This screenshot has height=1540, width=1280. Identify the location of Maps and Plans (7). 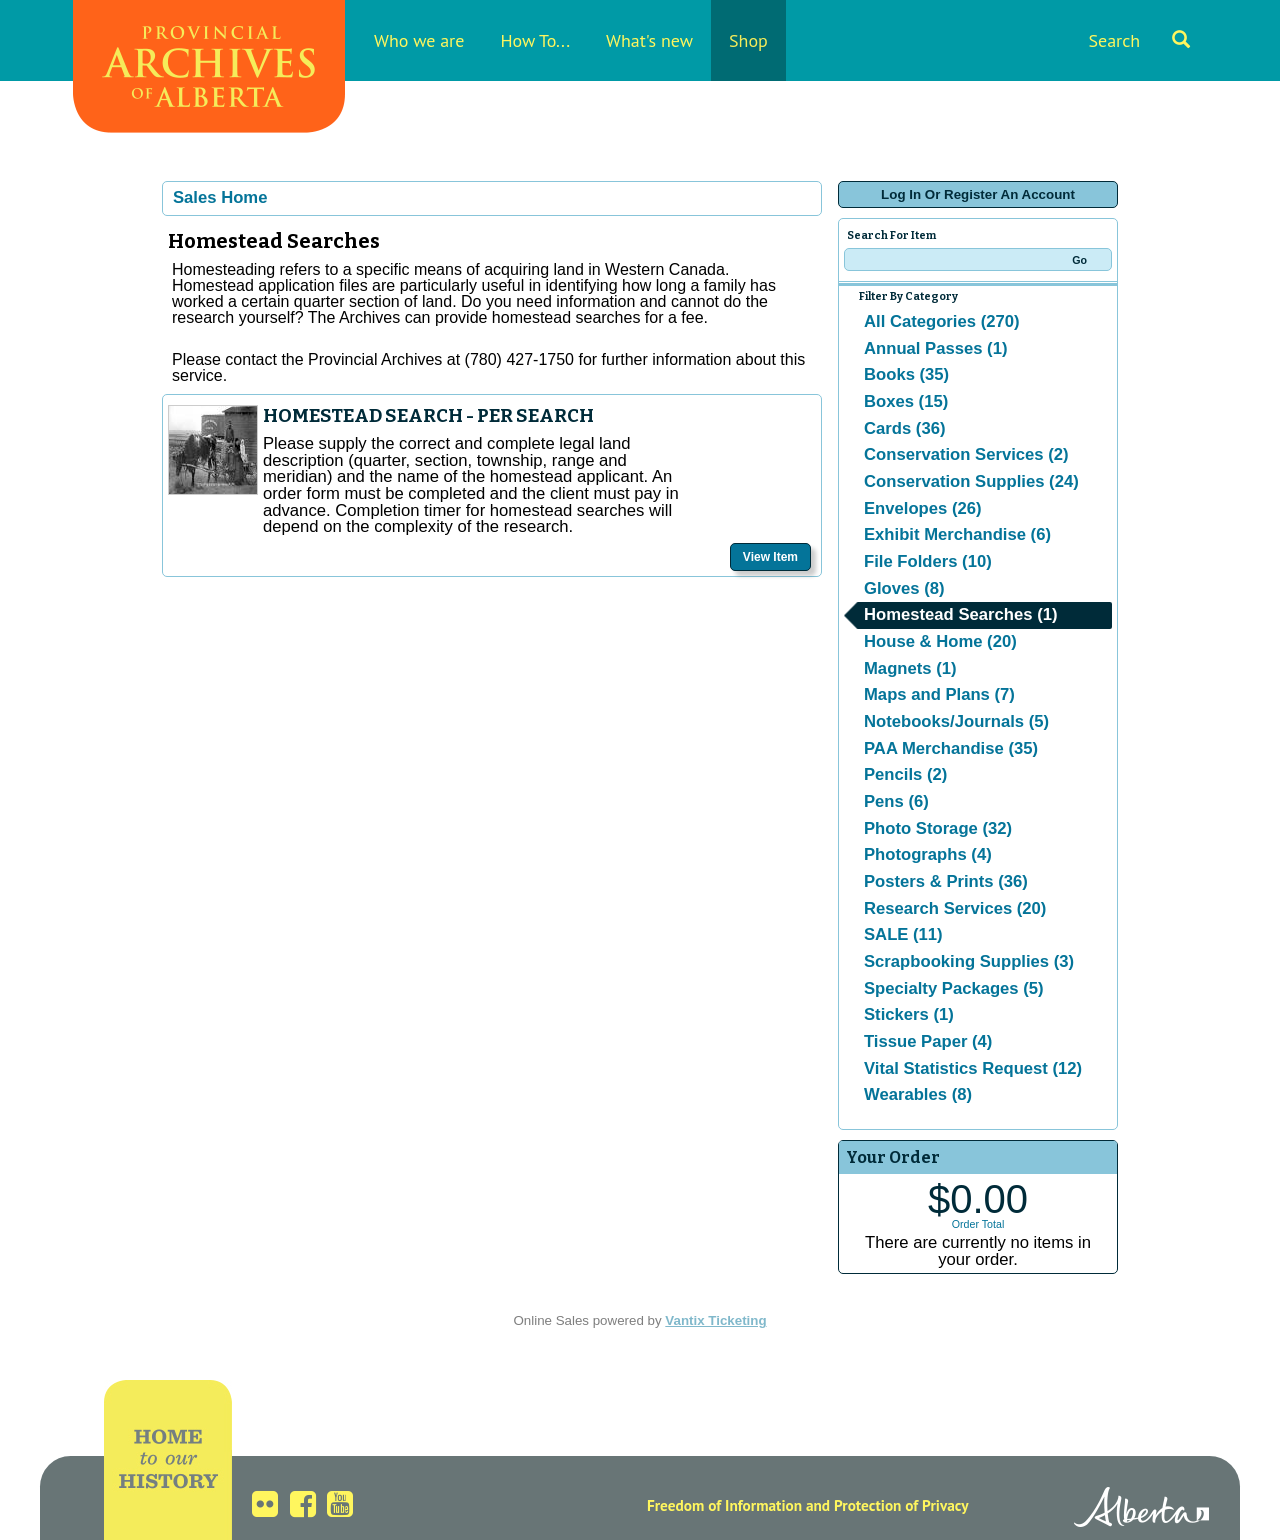
(939, 694).